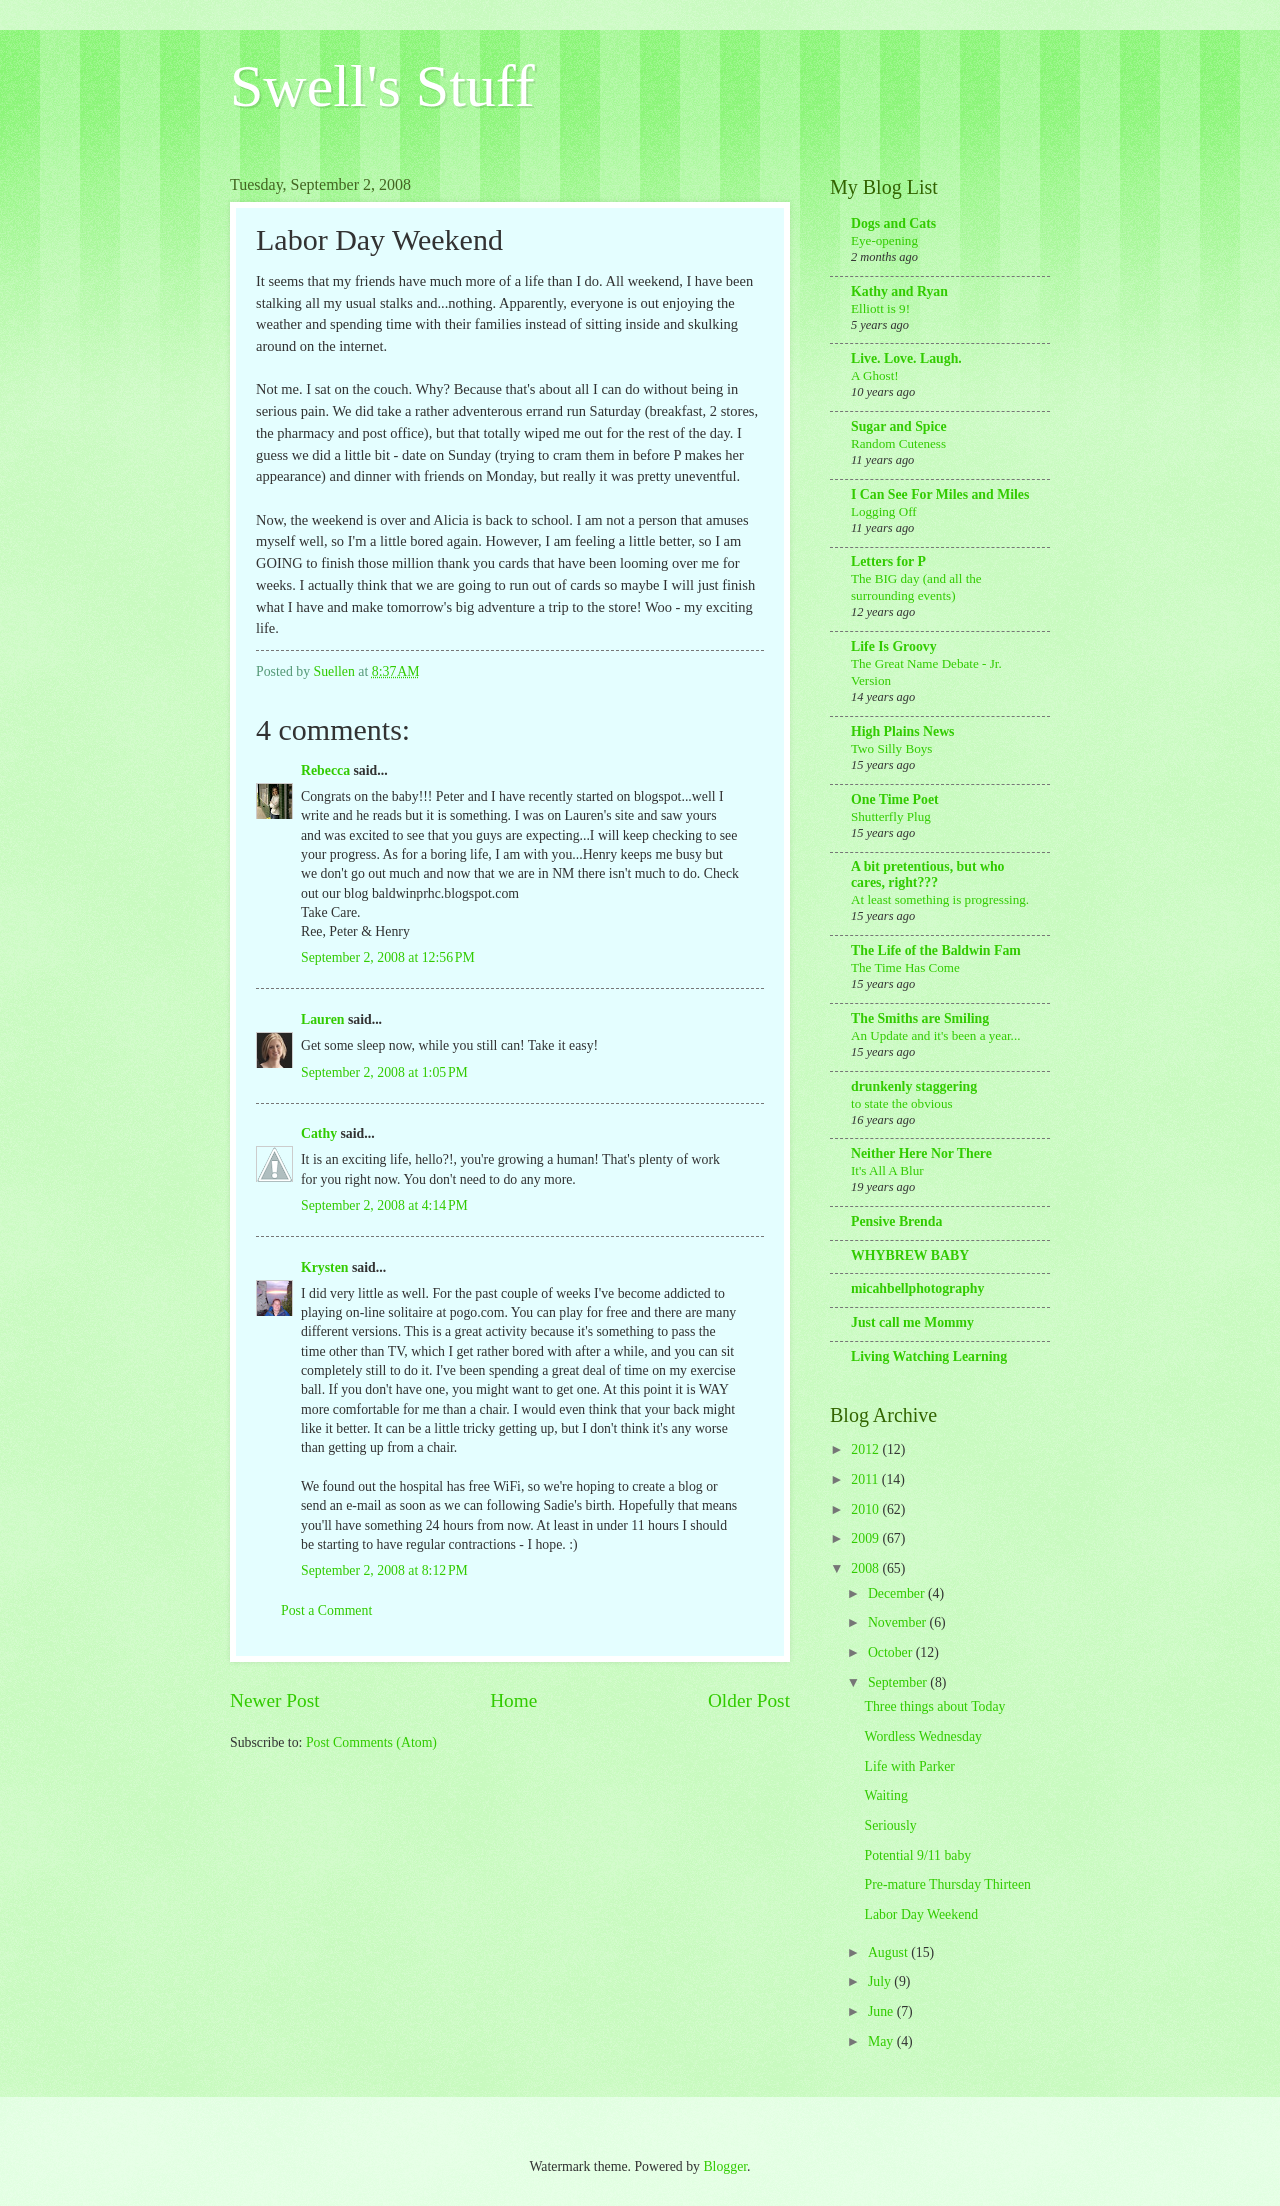 The image size is (1280, 2206). I want to click on 2011, so click(866, 1479).